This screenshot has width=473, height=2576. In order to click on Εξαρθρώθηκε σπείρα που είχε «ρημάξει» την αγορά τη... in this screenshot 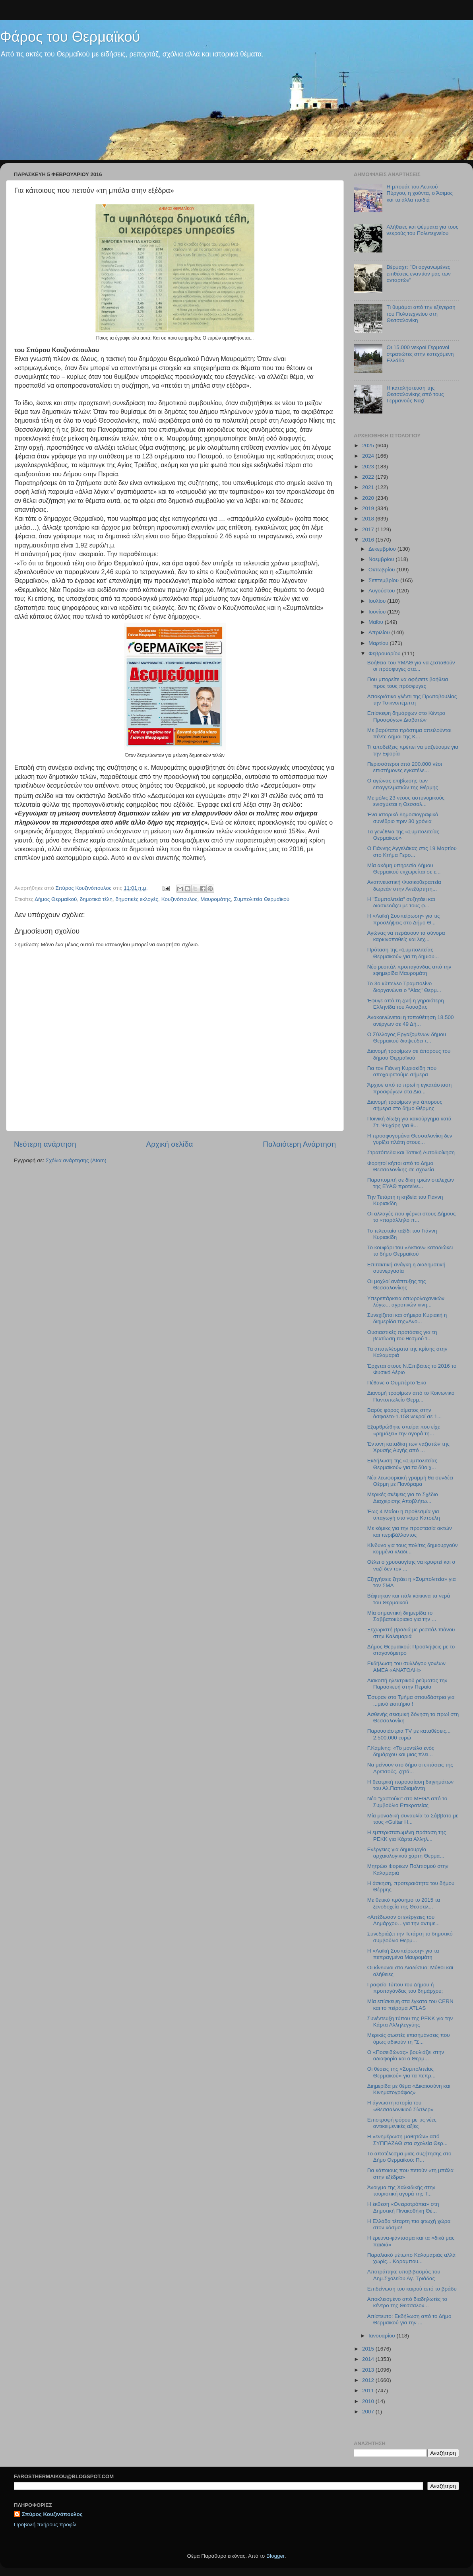, I will do `click(403, 1430)`.